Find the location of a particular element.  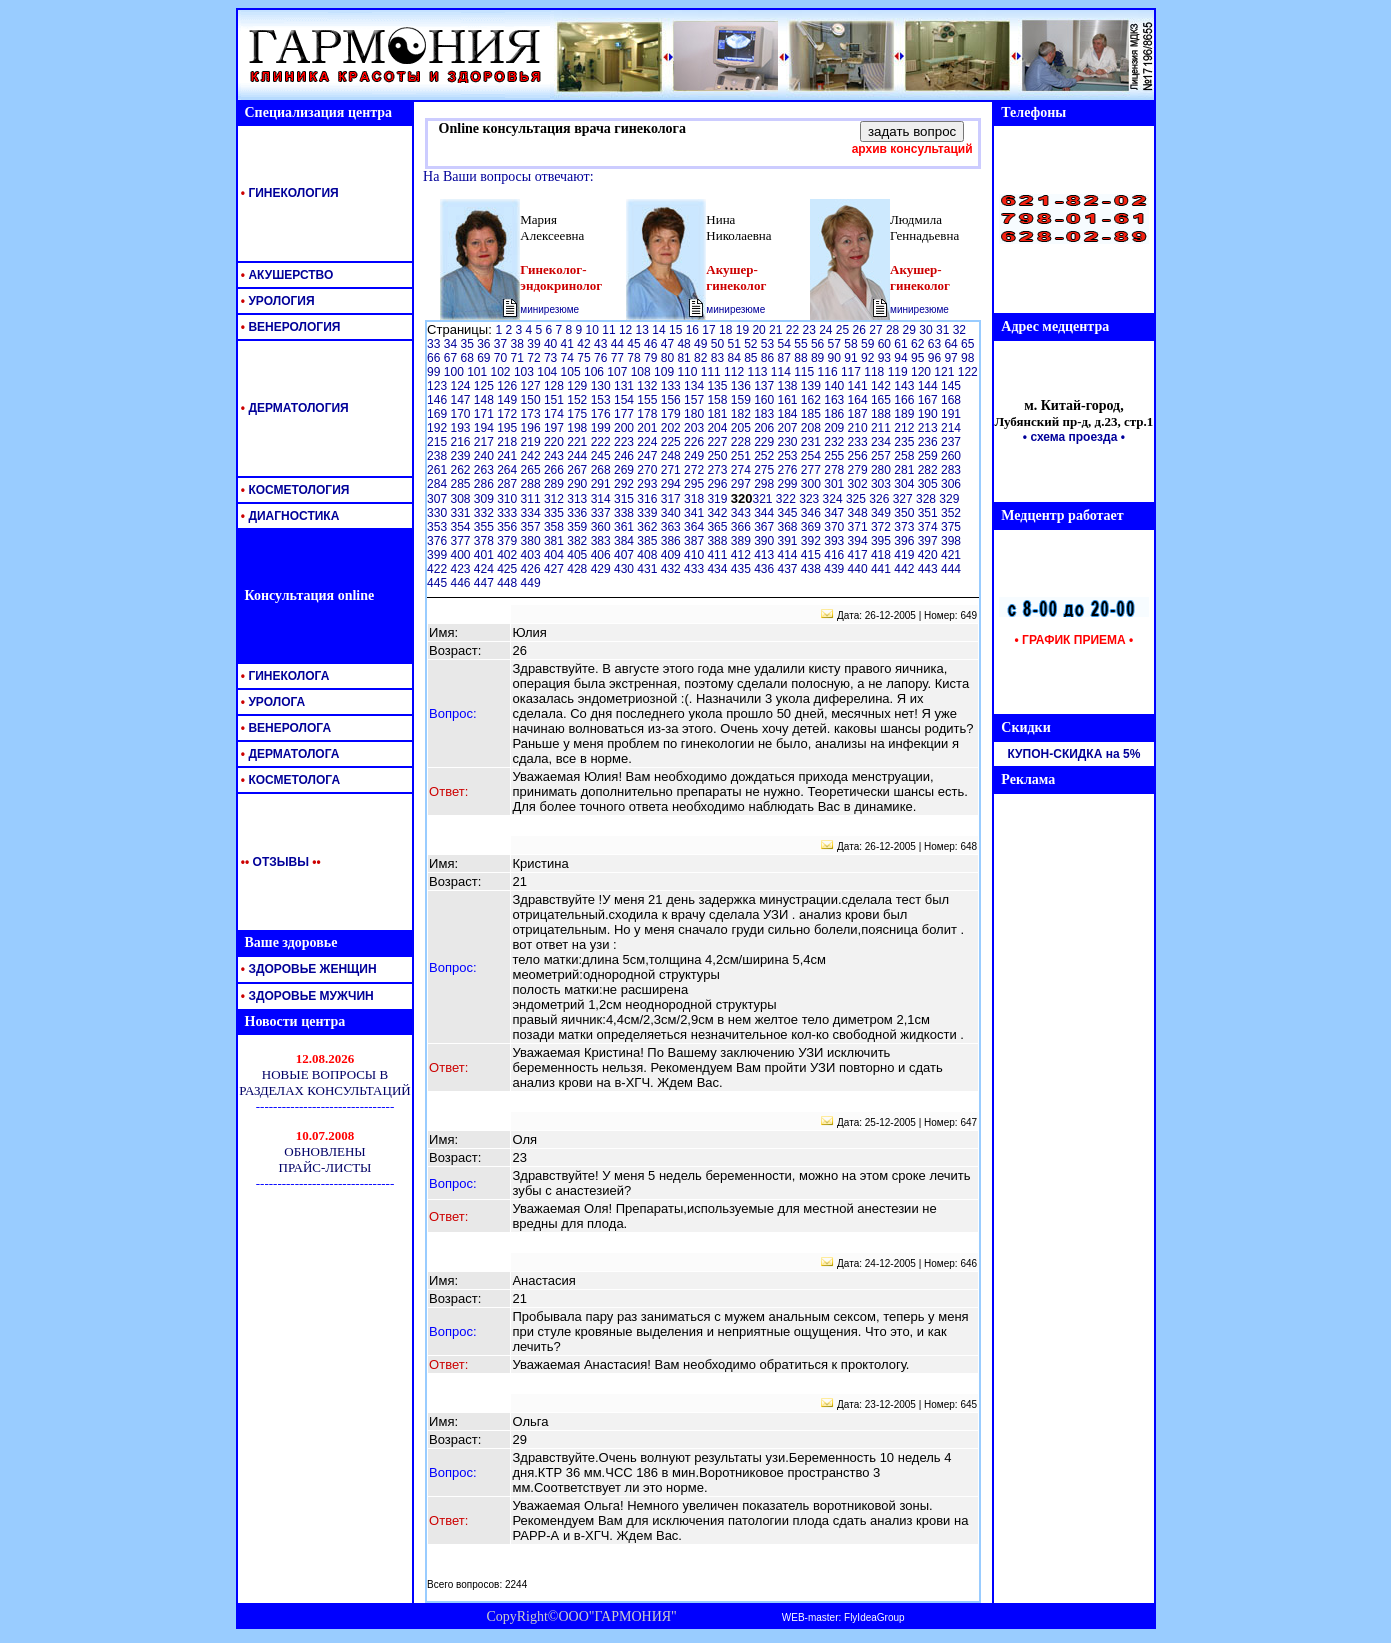

309 is located at coordinates (485, 499).